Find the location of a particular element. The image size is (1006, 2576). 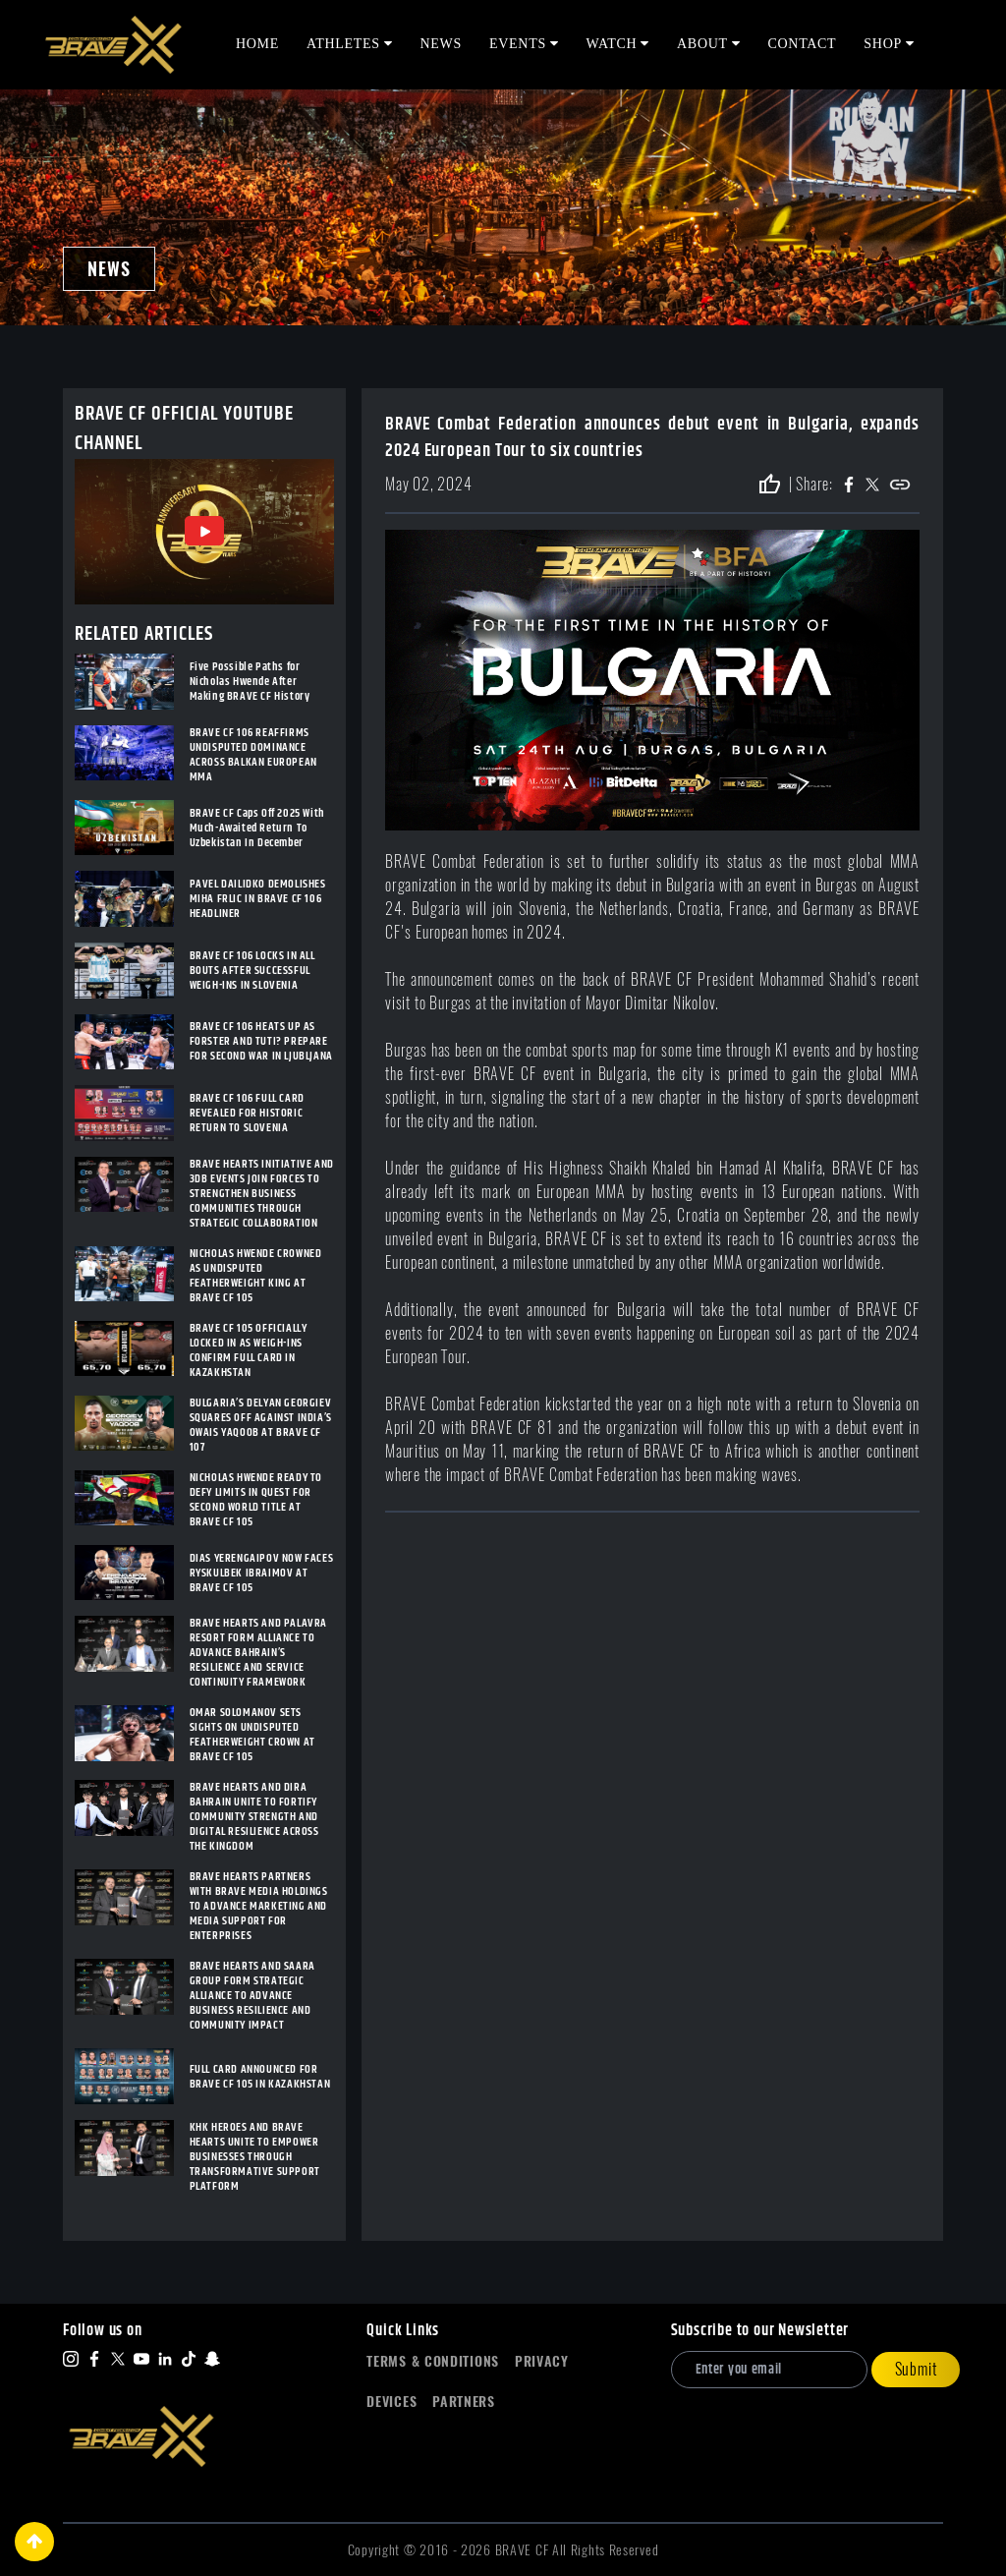

Submit is located at coordinates (916, 2369).